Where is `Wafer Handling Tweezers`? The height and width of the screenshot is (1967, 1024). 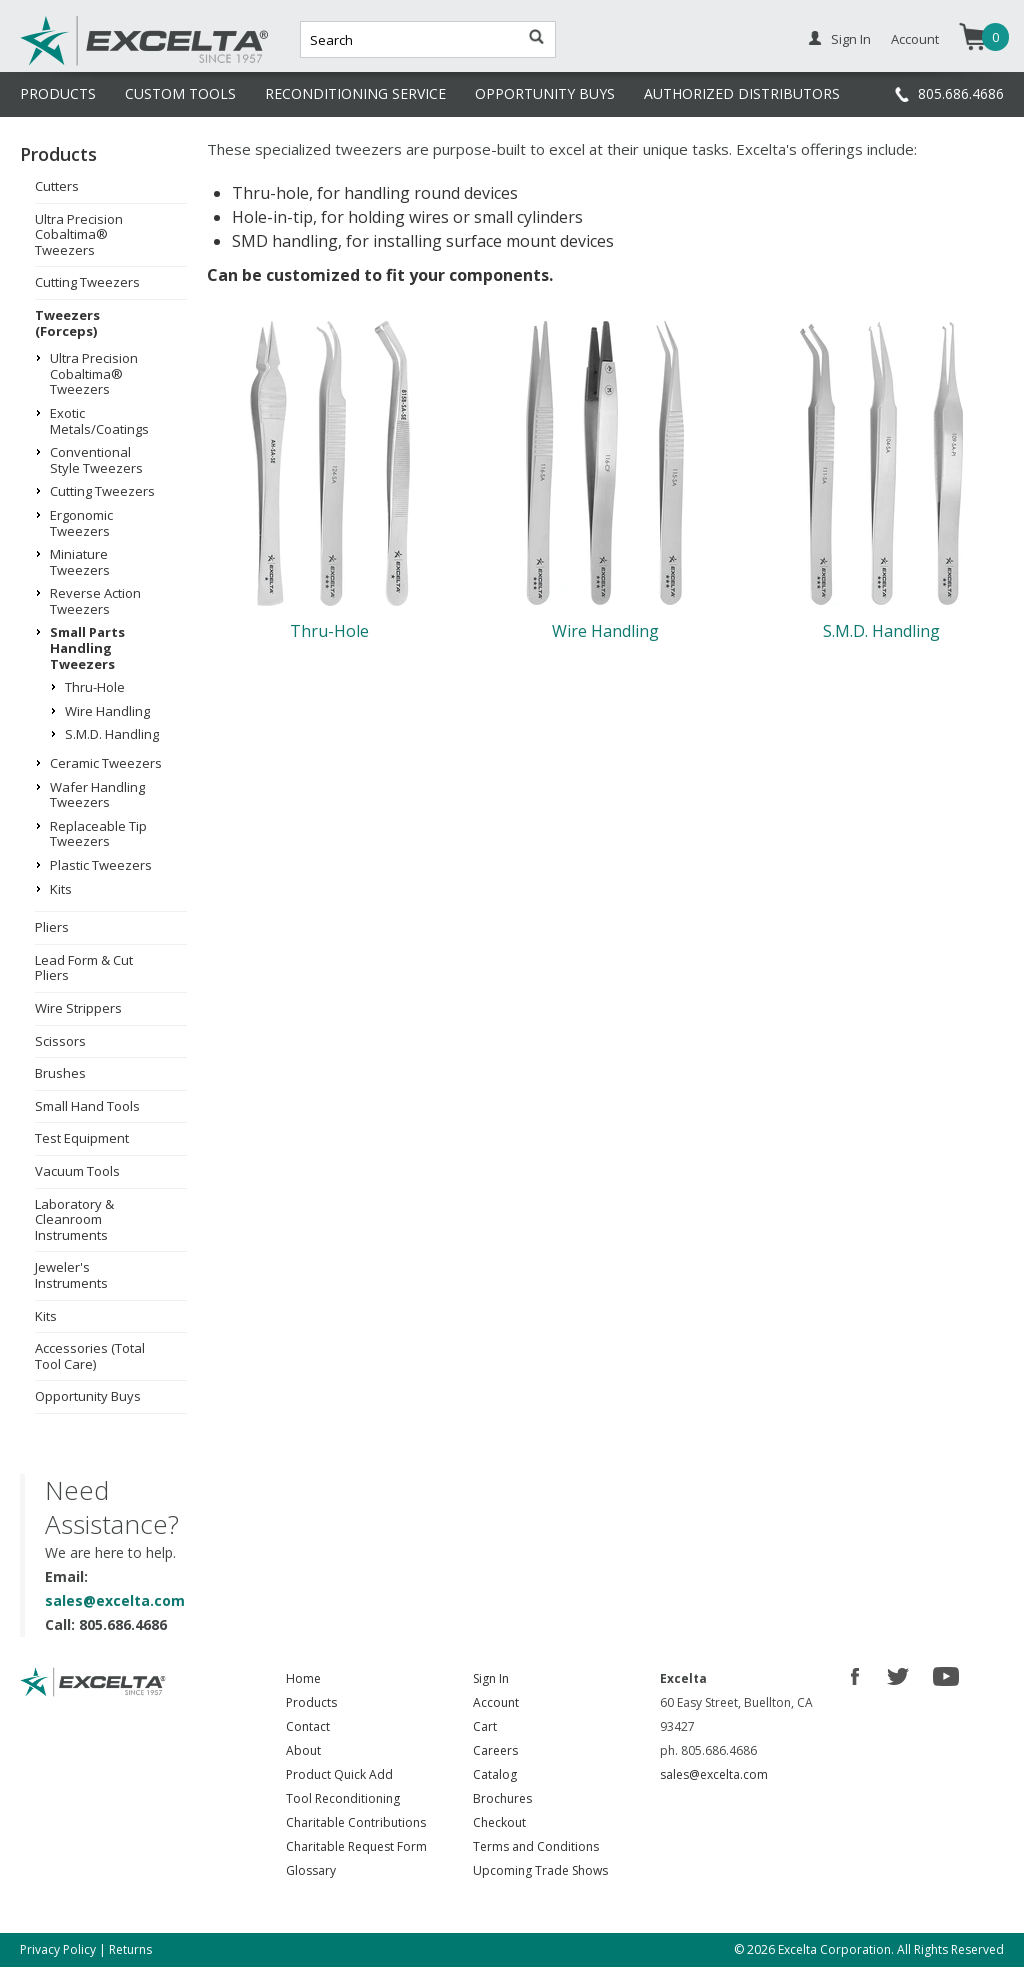 Wafer Handling Tweezers is located at coordinates (97, 795).